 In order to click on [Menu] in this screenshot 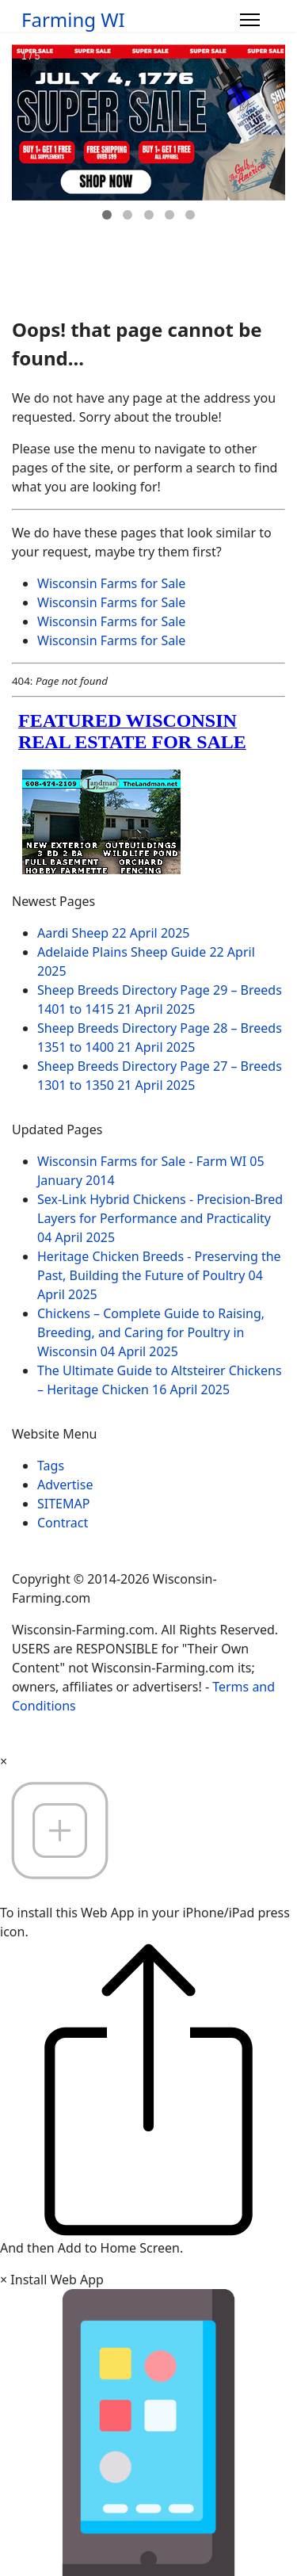, I will do `click(250, 20)`.